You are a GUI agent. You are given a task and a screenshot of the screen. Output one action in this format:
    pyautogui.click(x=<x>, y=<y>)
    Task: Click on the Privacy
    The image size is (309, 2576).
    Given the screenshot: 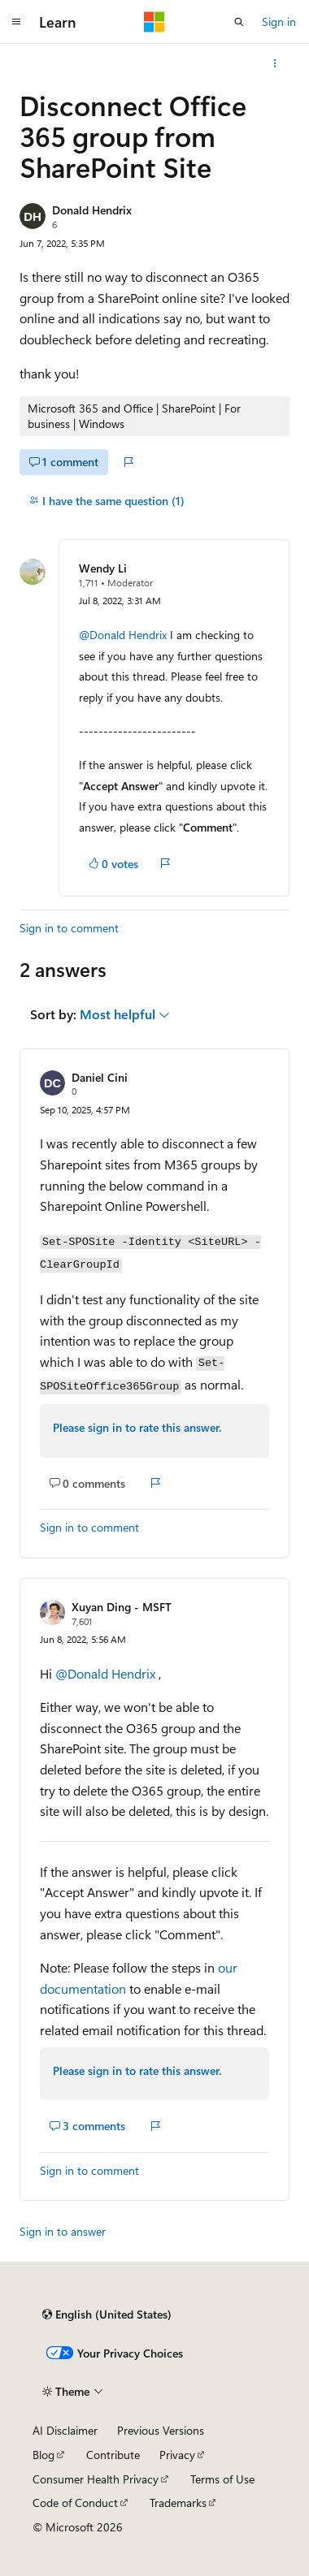 What is the action you would take?
    pyautogui.click(x=177, y=2454)
    